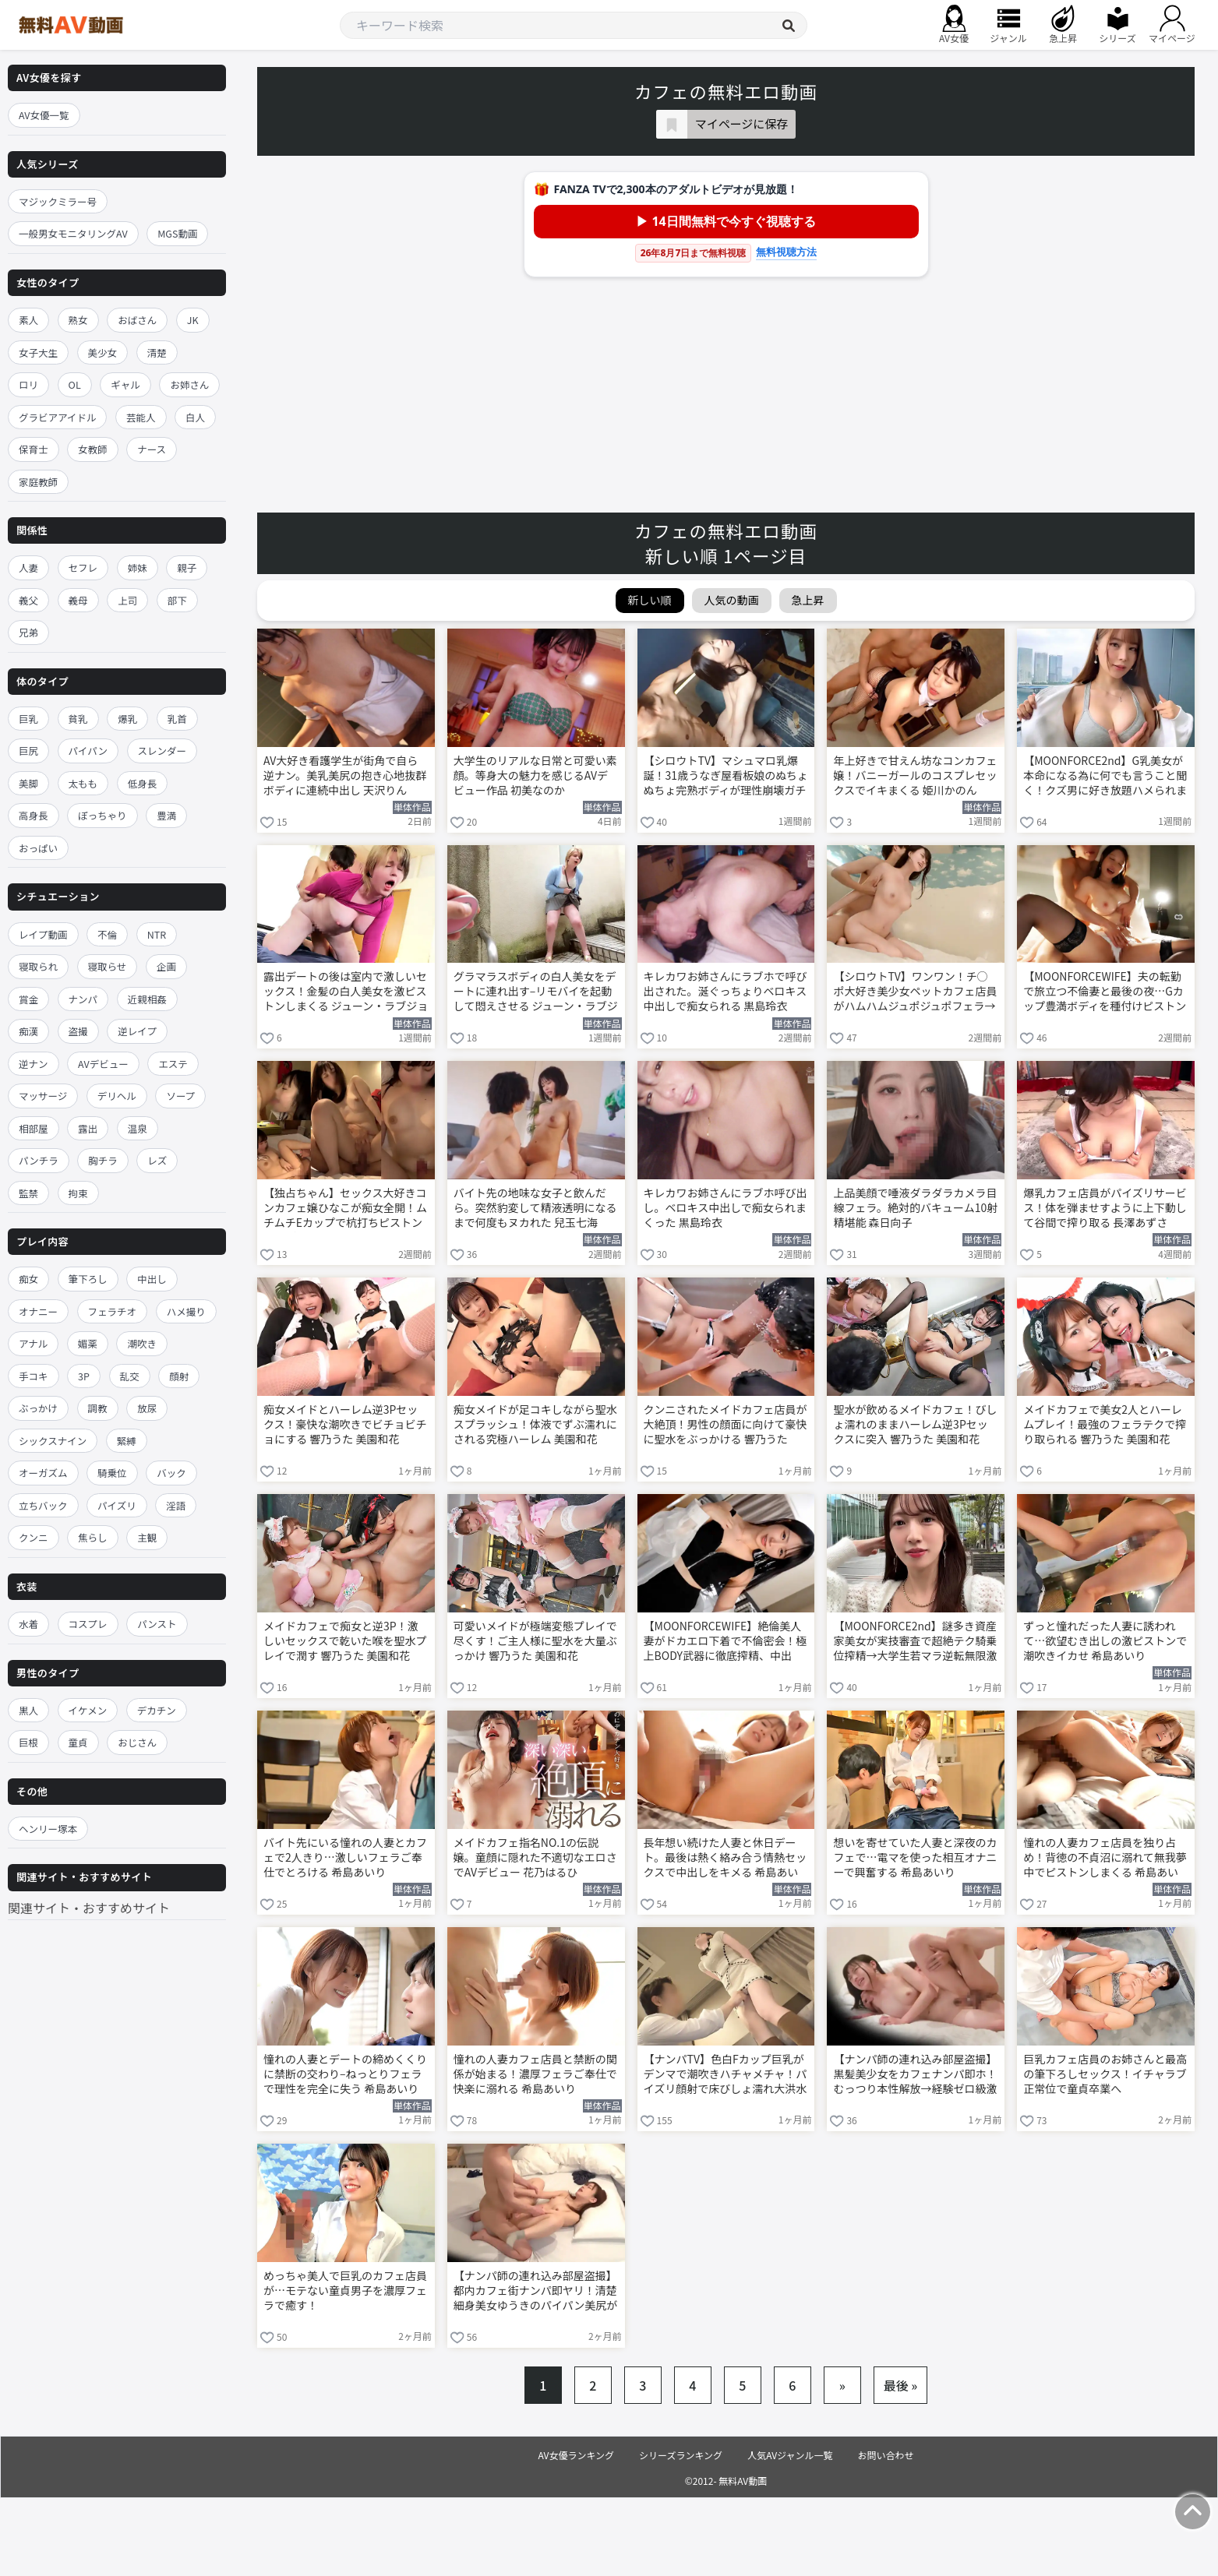 The height and width of the screenshot is (2576, 1218). What do you see at coordinates (33, 1063) in the screenshot?
I see `逆ナン` at bounding box center [33, 1063].